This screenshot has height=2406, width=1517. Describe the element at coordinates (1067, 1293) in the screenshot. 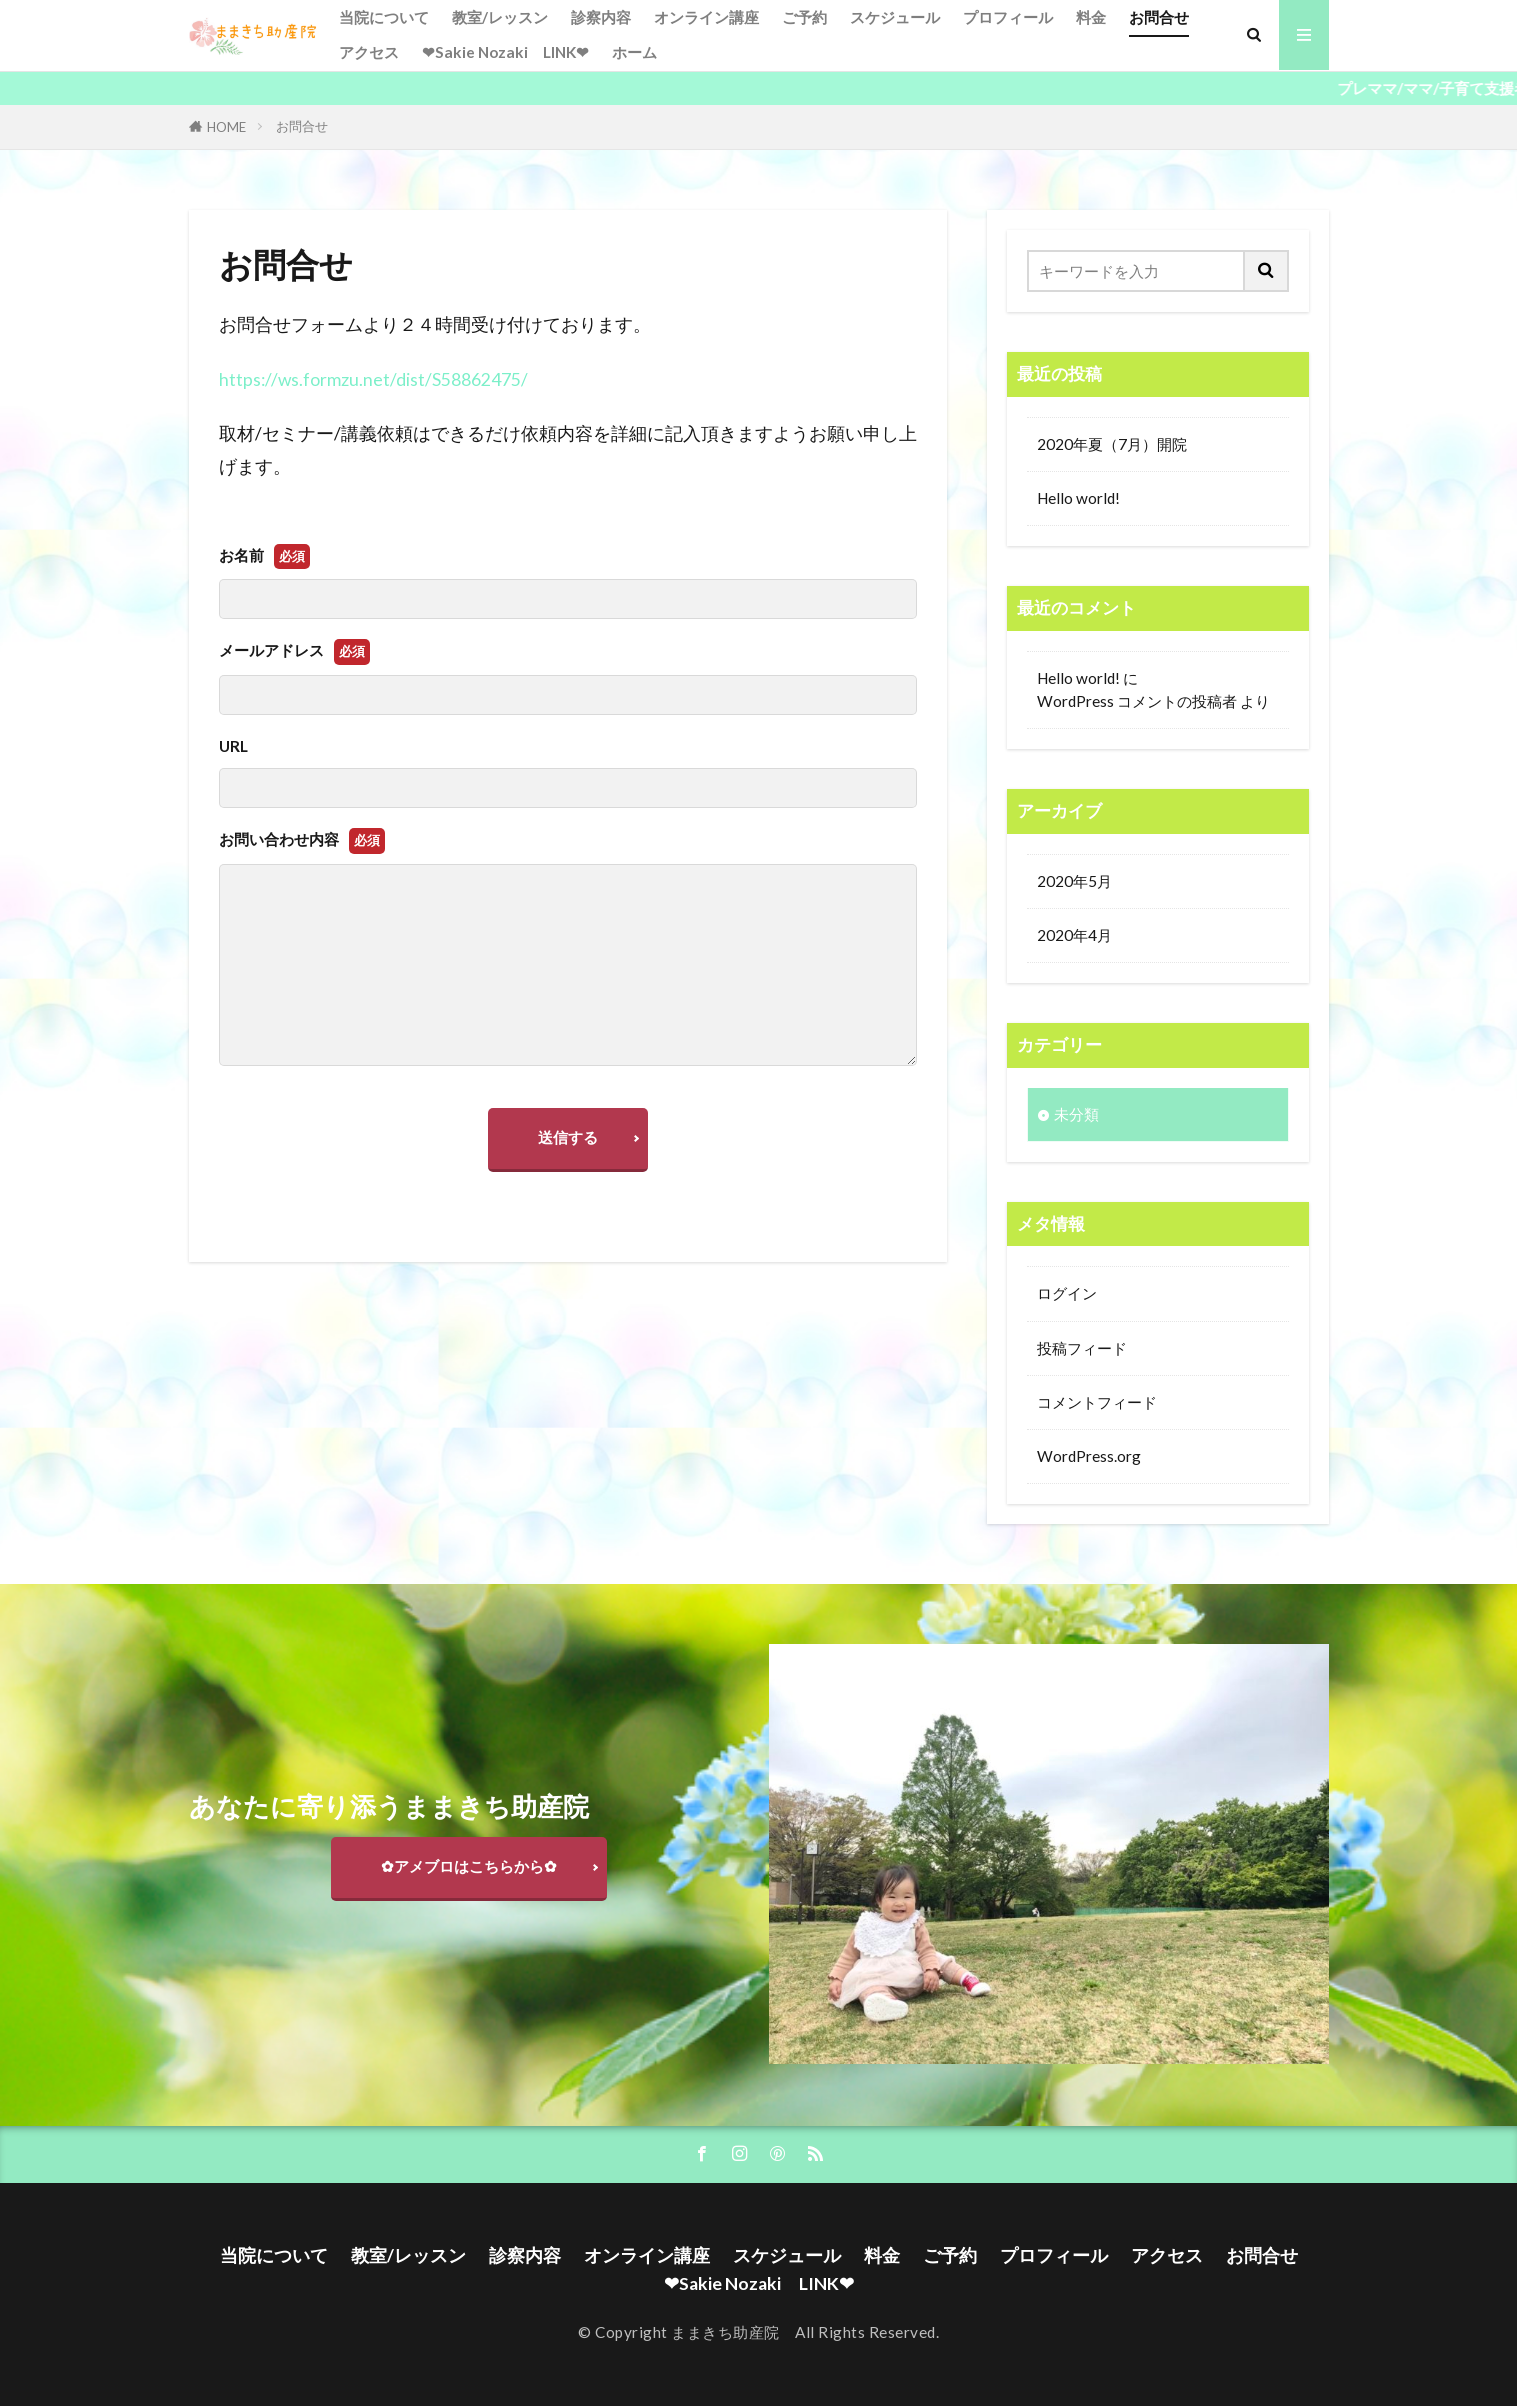

I see `ログイン` at that location.